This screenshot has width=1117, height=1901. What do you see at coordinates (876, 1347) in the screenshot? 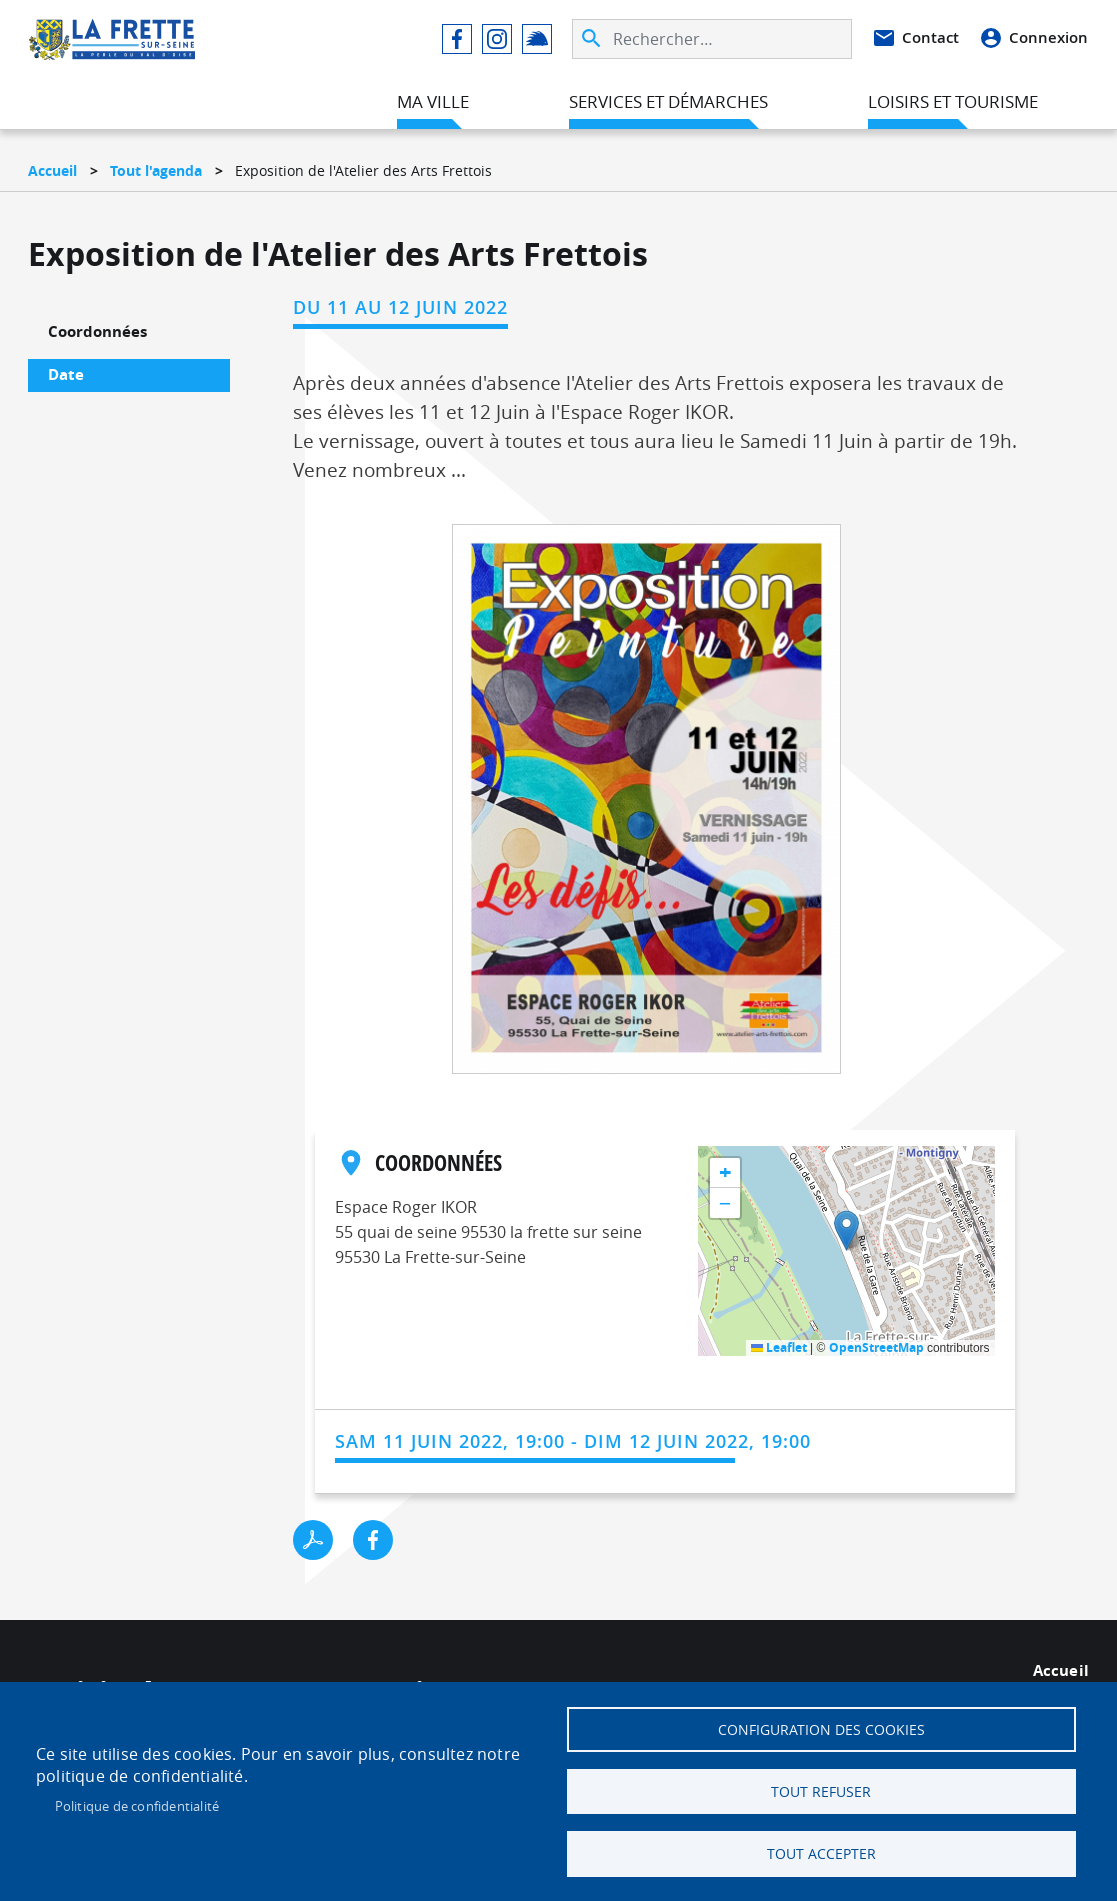
I see `OpenStreetMap` at bounding box center [876, 1347].